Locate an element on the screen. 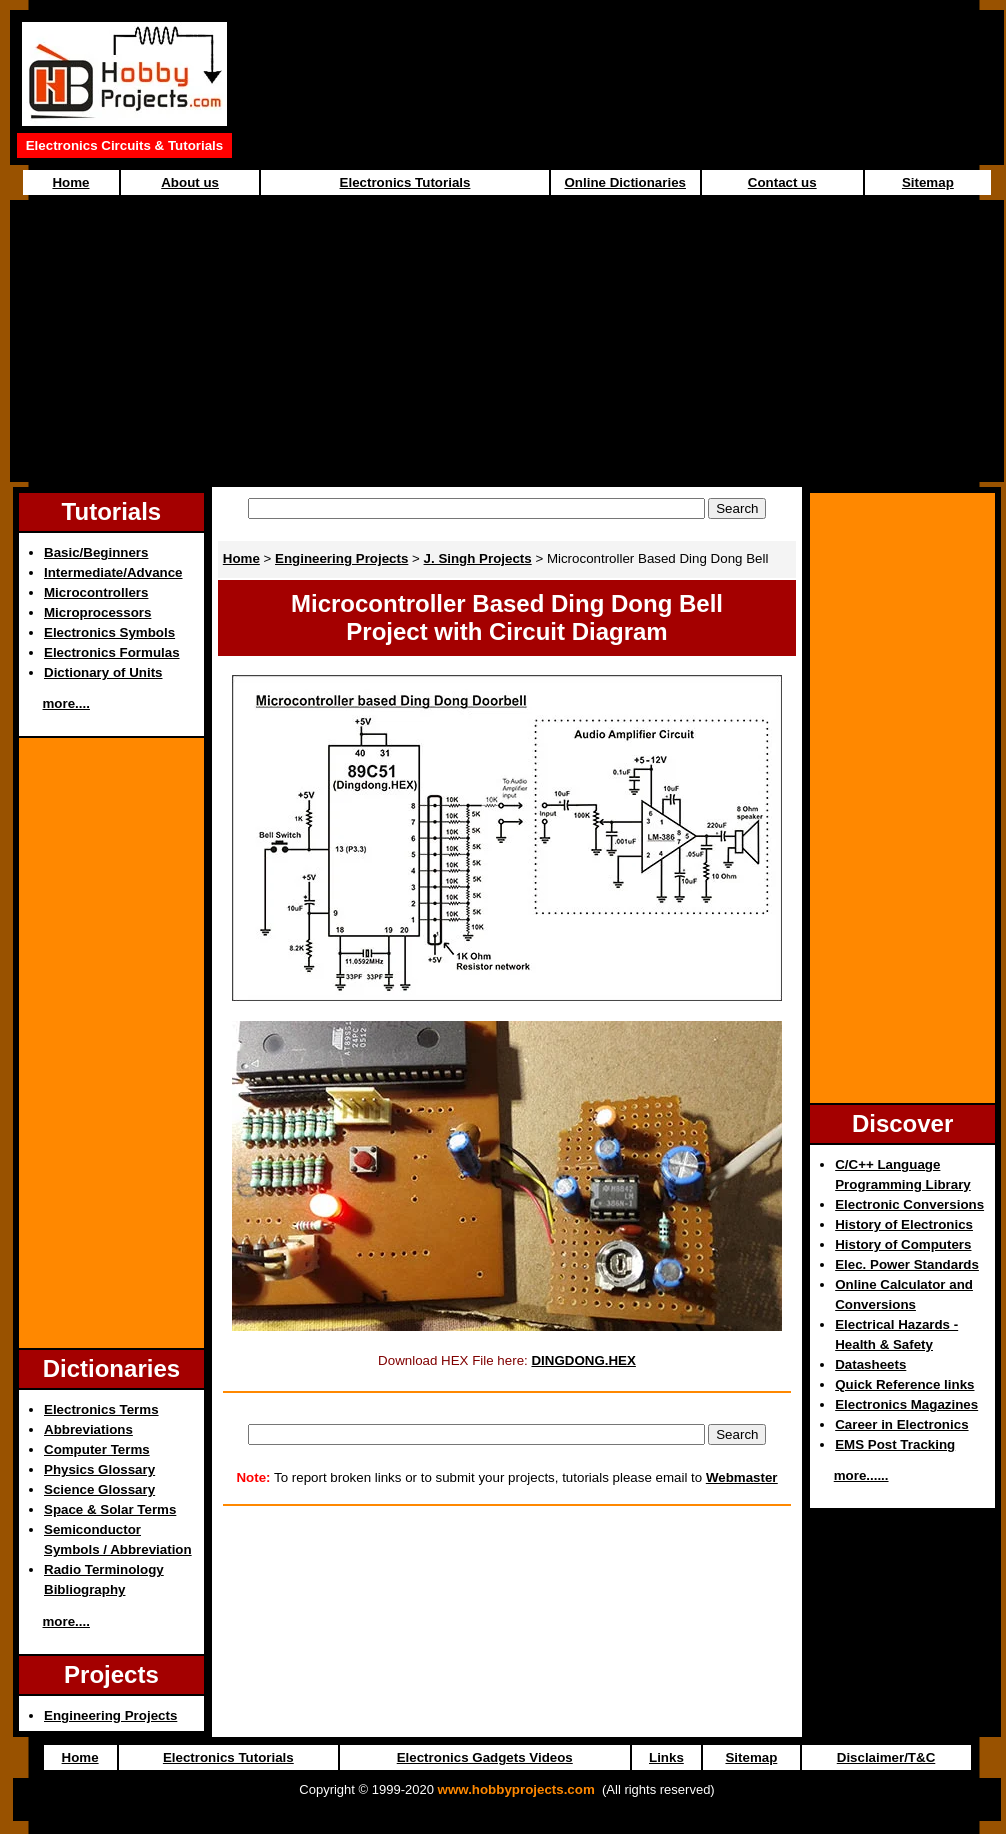 The image size is (1006, 1834). Microprocessors is located at coordinates (97, 612).